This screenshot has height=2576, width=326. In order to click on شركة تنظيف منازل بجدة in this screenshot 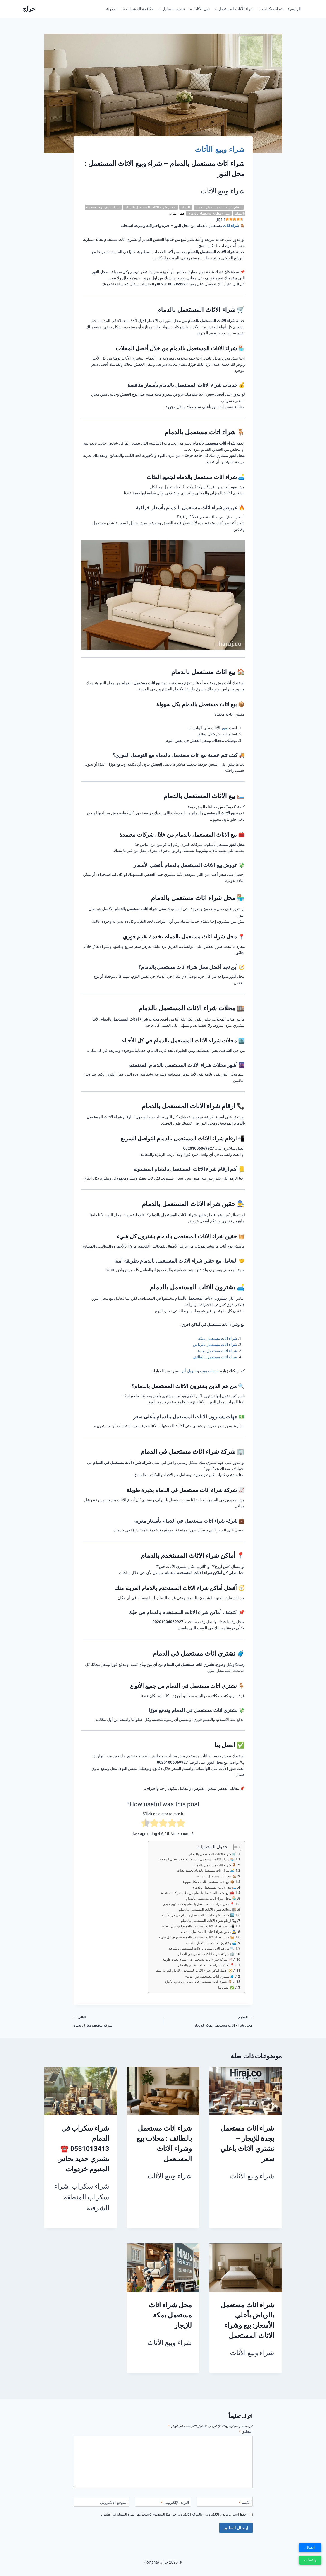, I will do `click(116, 2020)`.